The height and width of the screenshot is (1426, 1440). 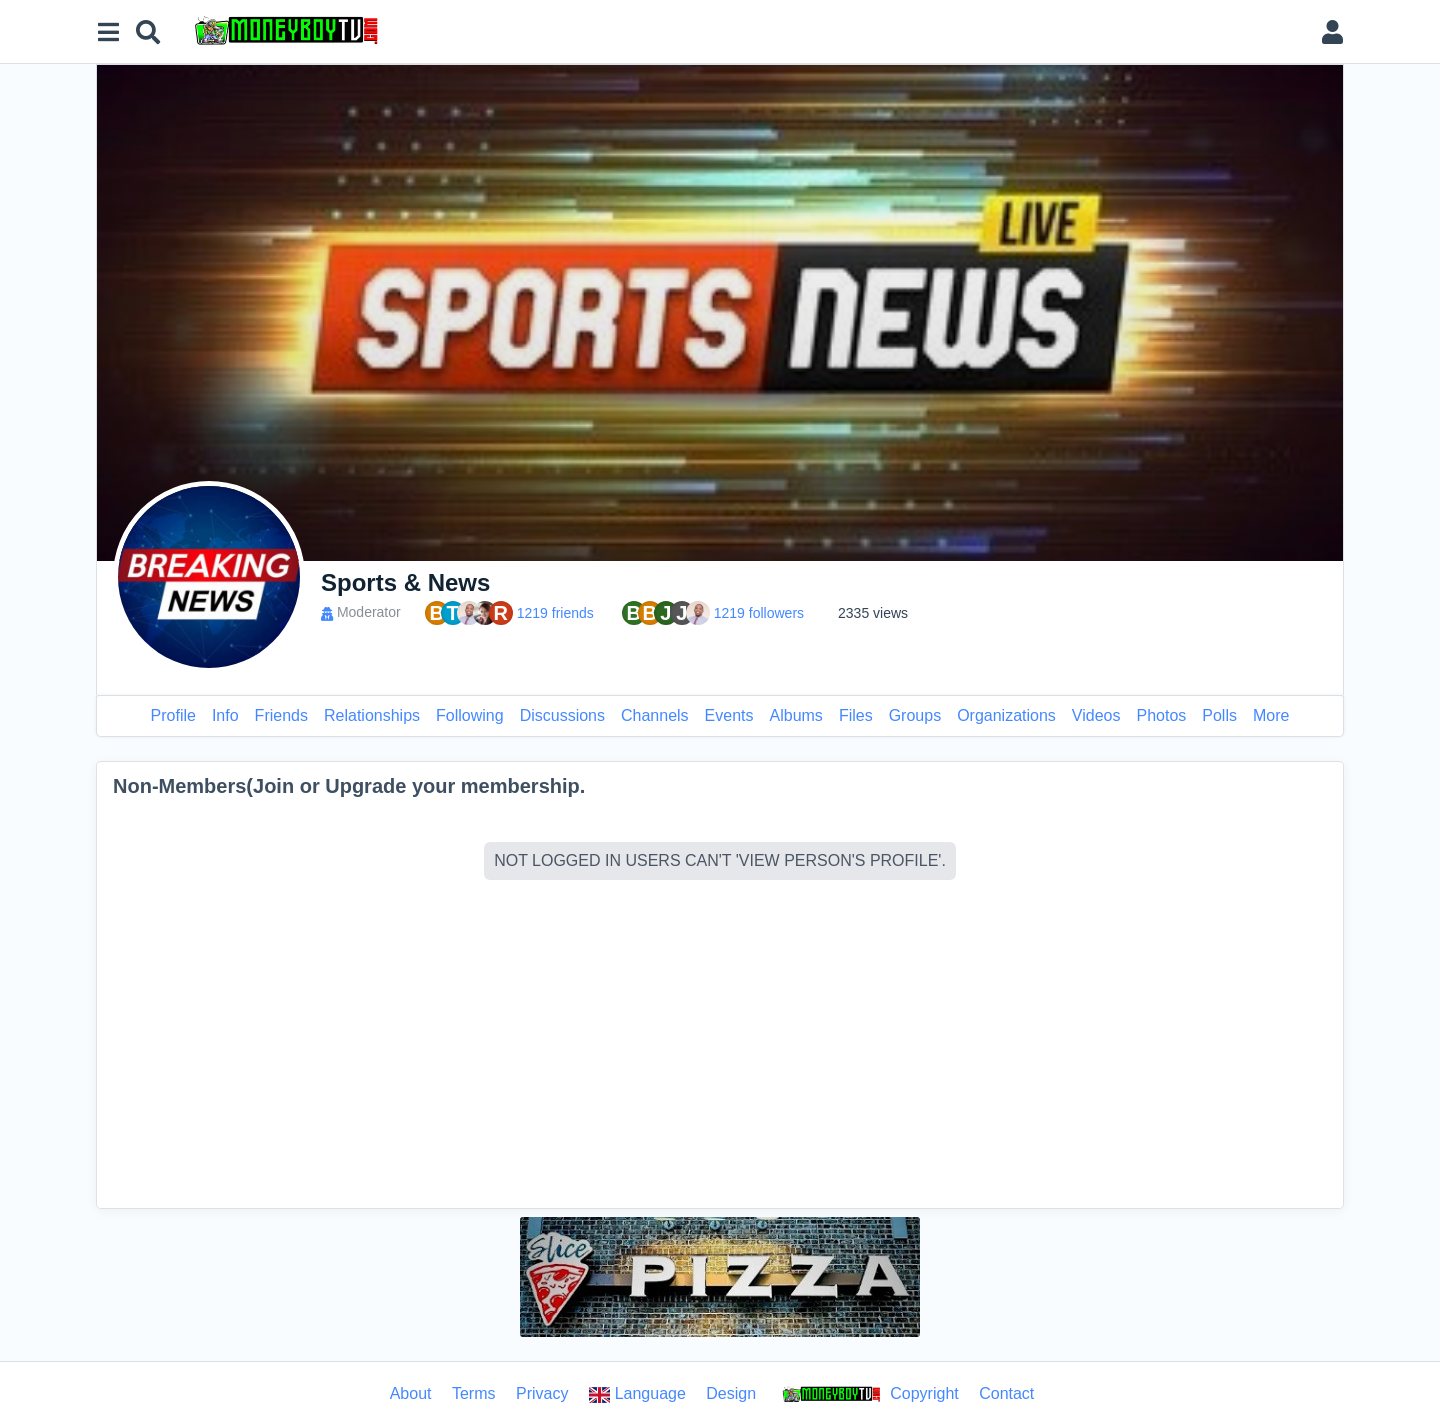 I want to click on Contact, so click(x=1006, y=1393).